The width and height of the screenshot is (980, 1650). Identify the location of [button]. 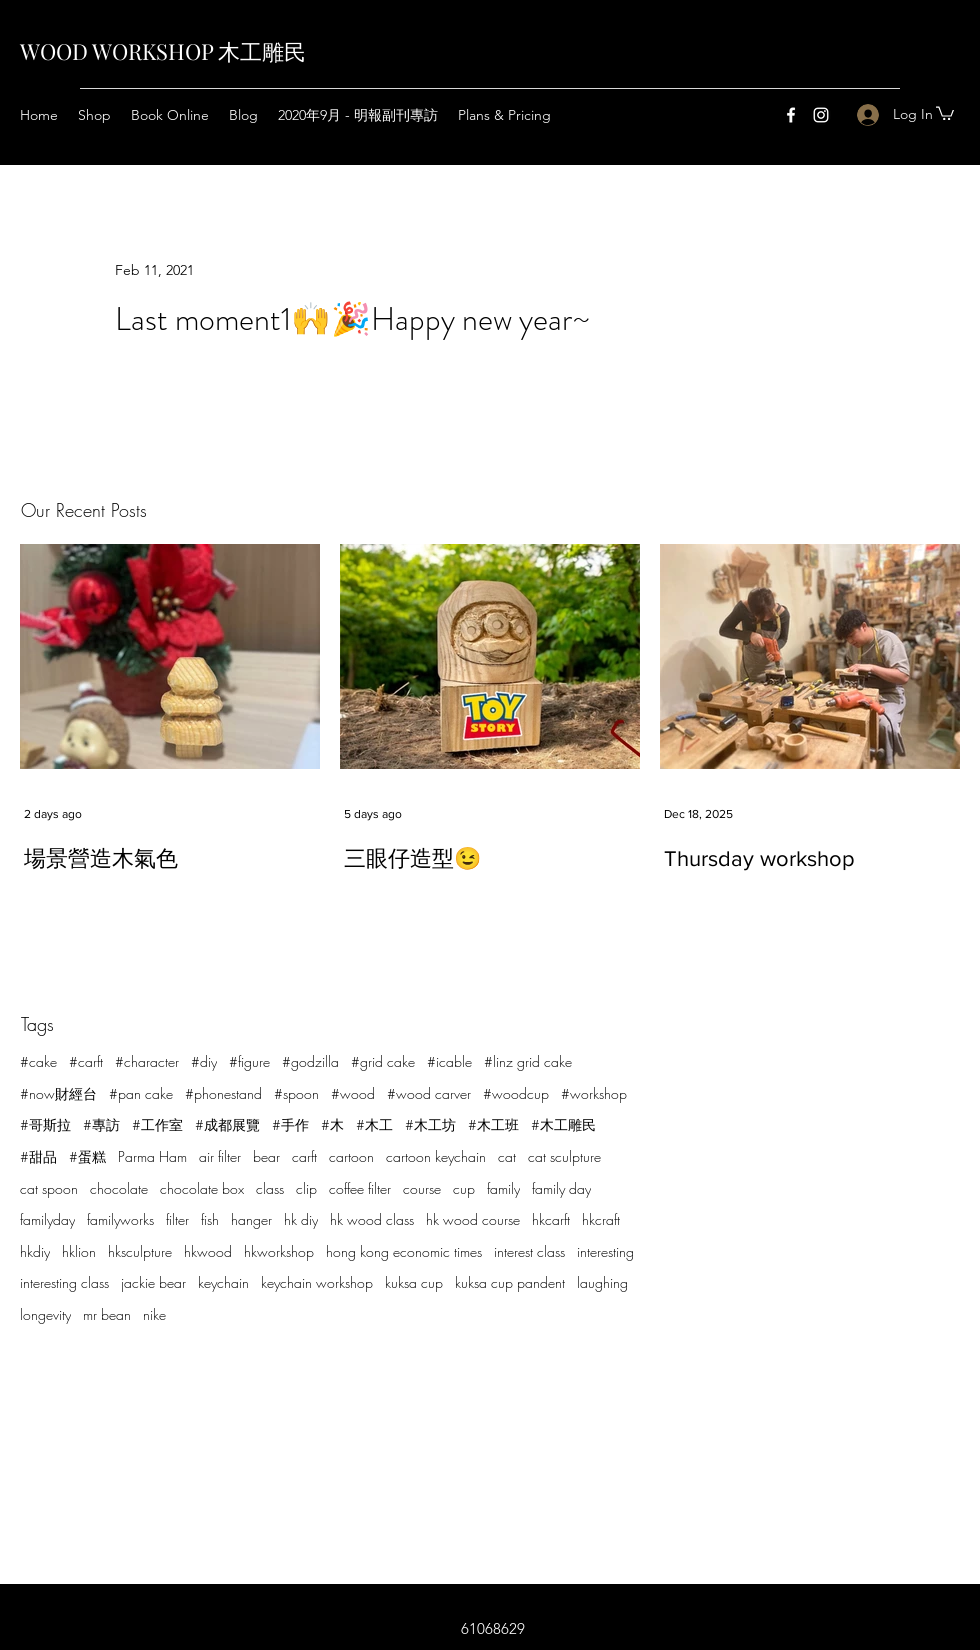
(945, 112).